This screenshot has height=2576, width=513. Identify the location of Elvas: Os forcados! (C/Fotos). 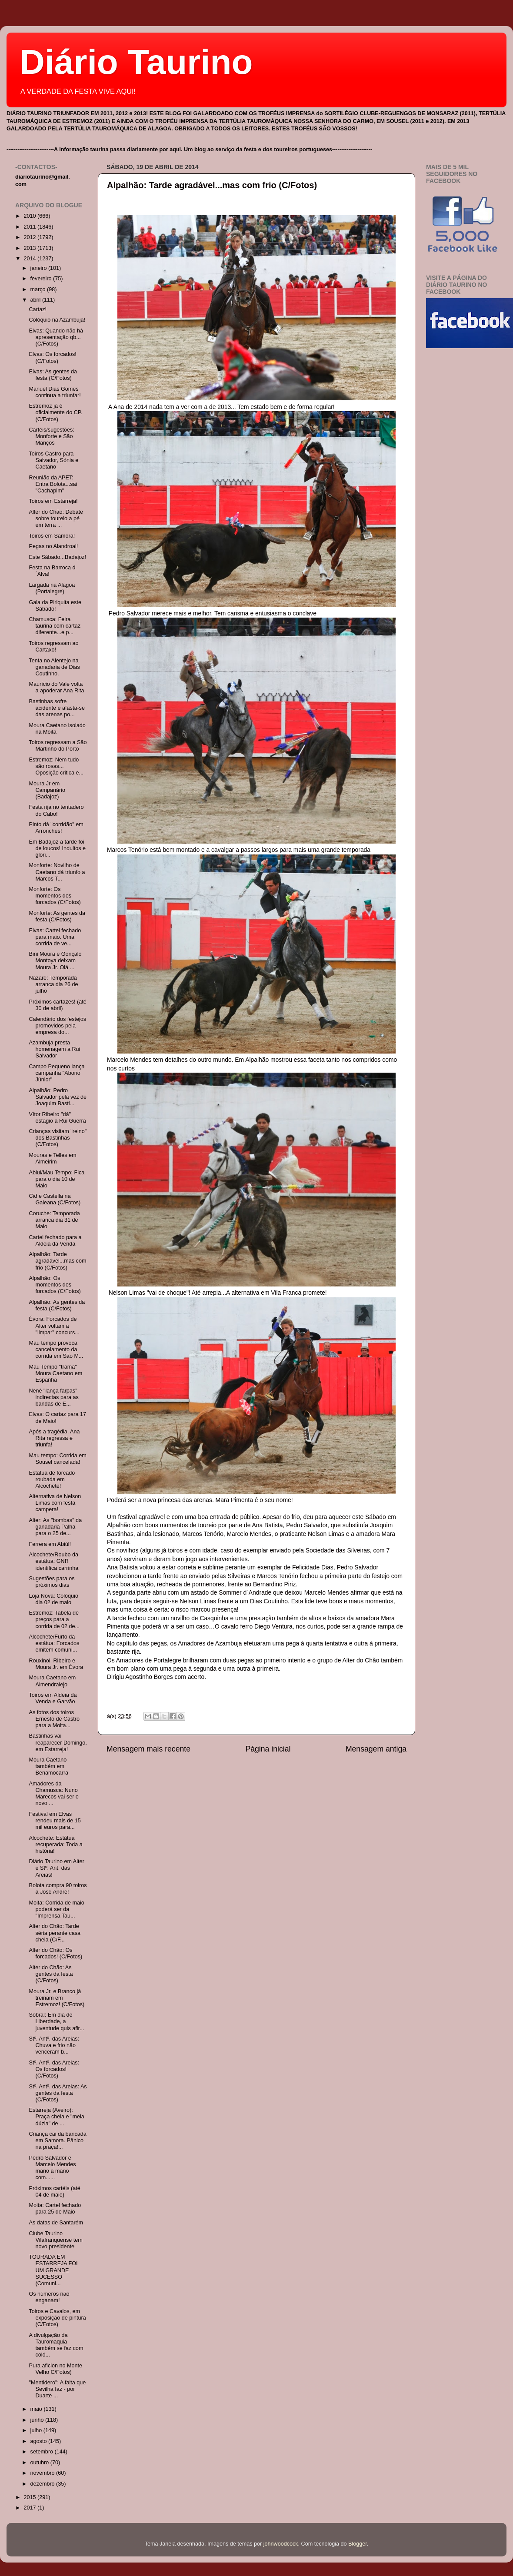
(52, 357).